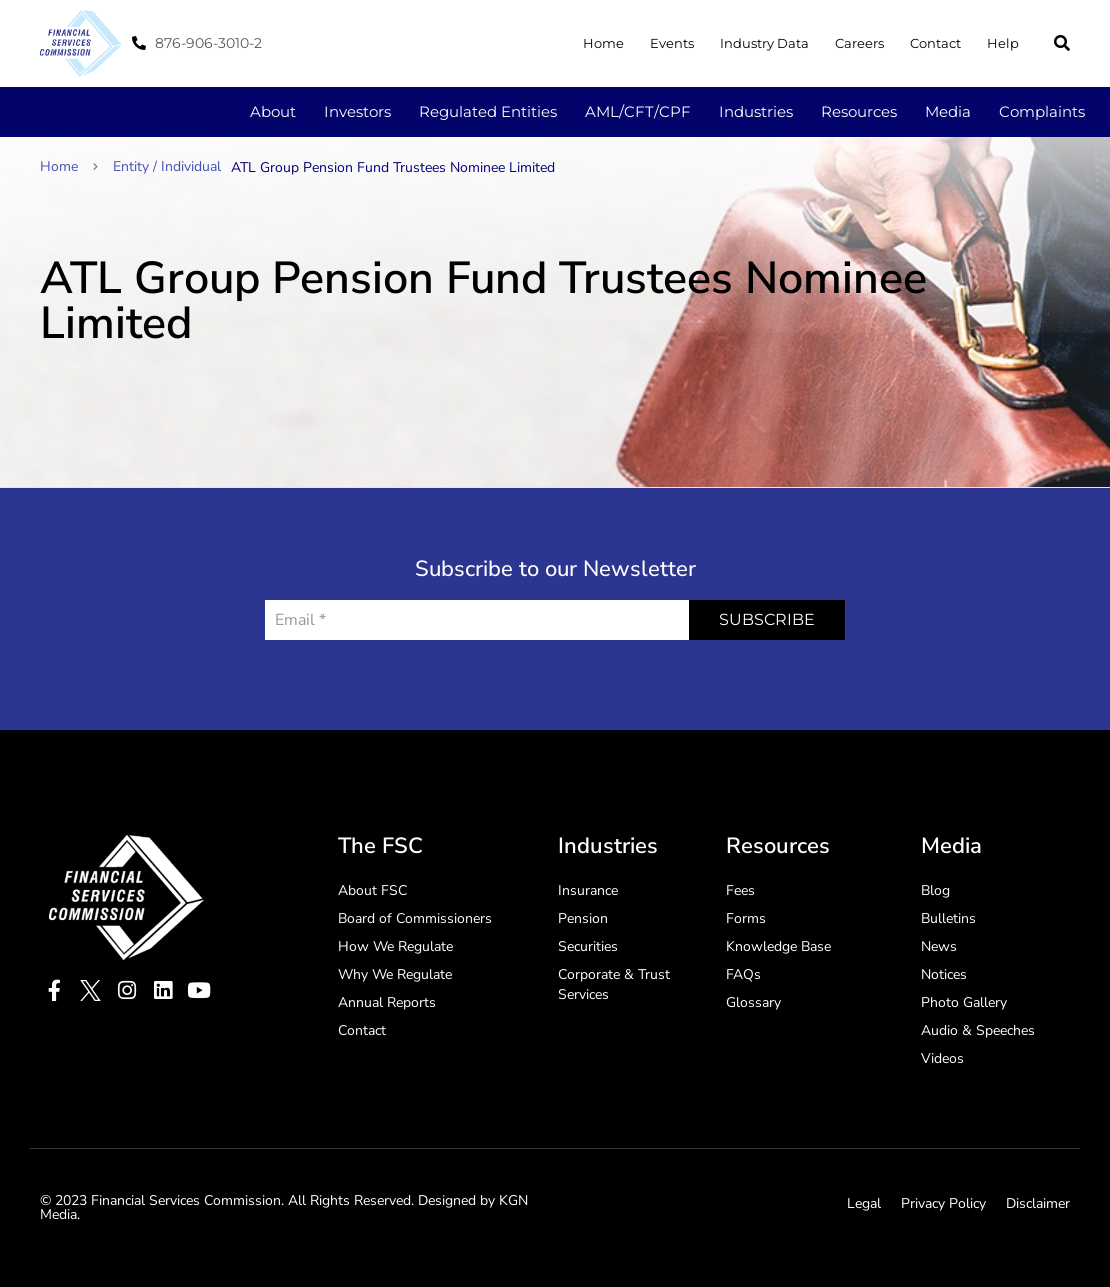 This screenshot has width=1110, height=1287. I want to click on Contact, so click(935, 43).